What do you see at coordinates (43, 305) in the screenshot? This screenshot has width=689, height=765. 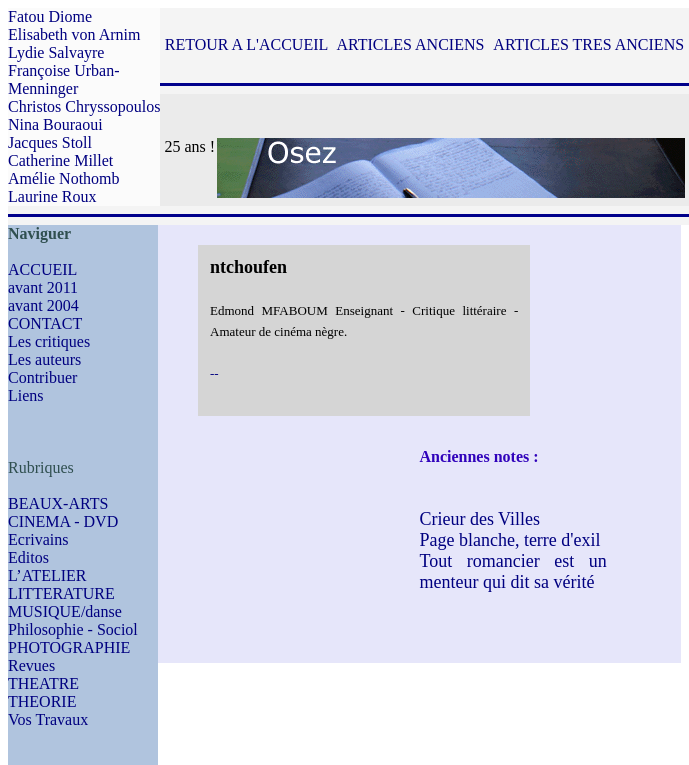 I see `avant 2004` at bounding box center [43, 305].